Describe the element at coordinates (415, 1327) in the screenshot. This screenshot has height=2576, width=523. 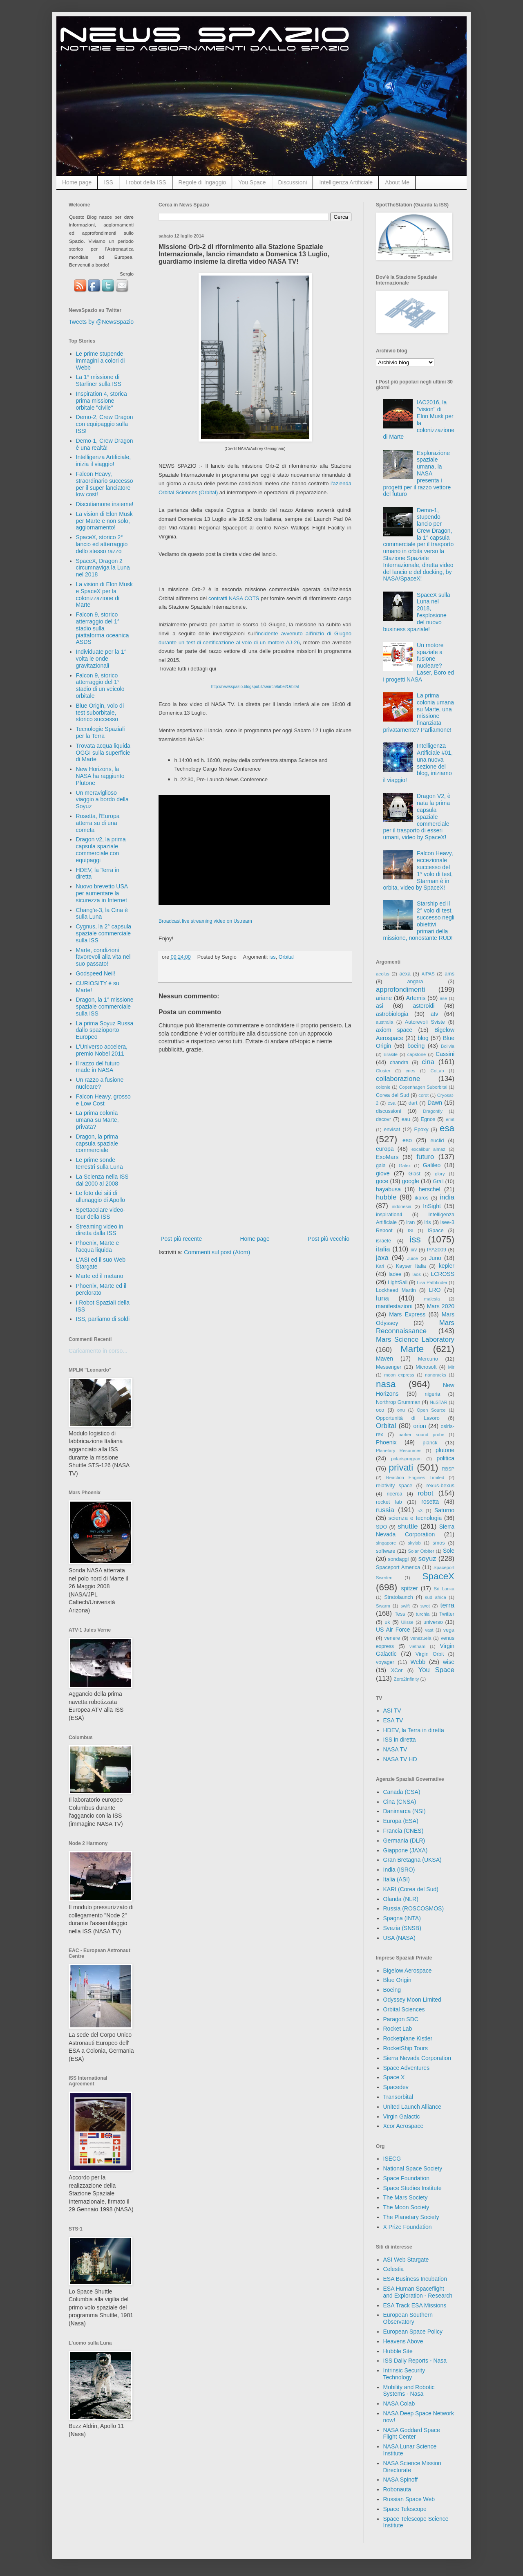
I see `Mars Reconnaissance` at that location.